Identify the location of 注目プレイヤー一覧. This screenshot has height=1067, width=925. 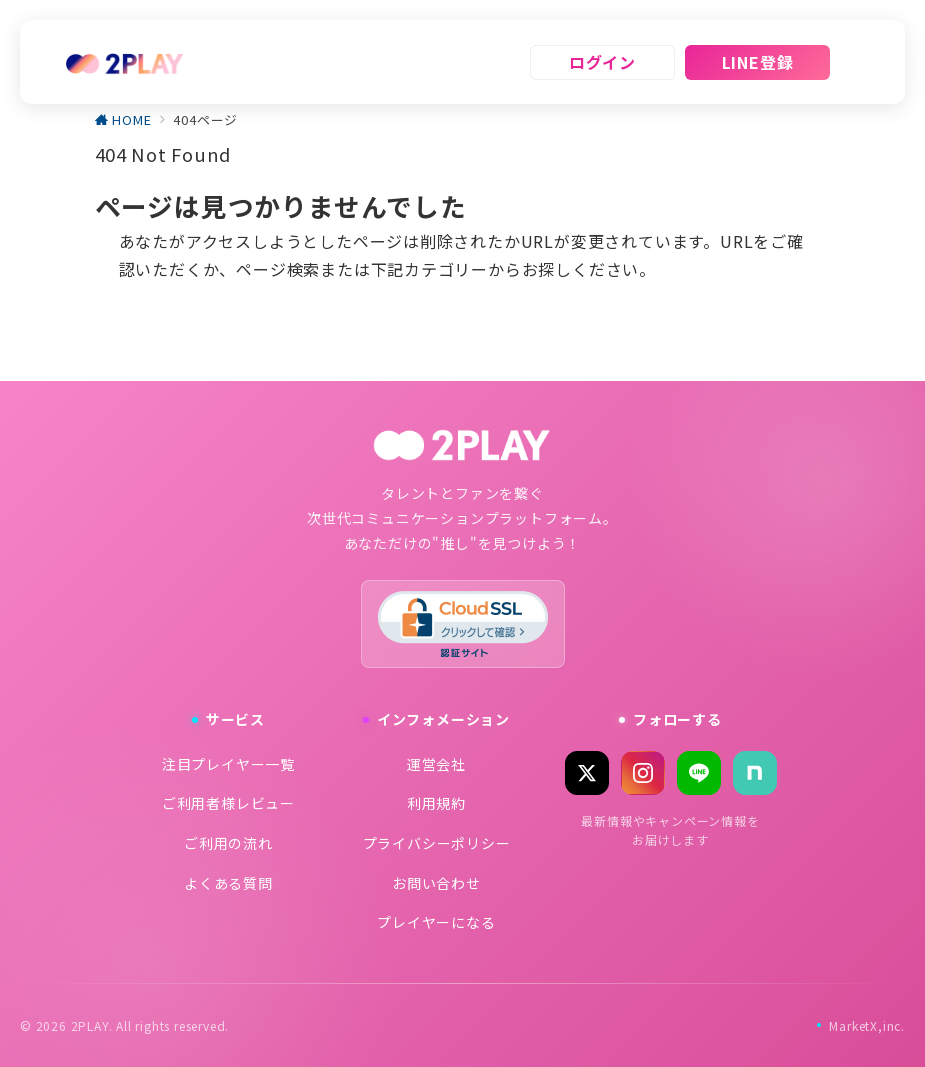
(228, 764).